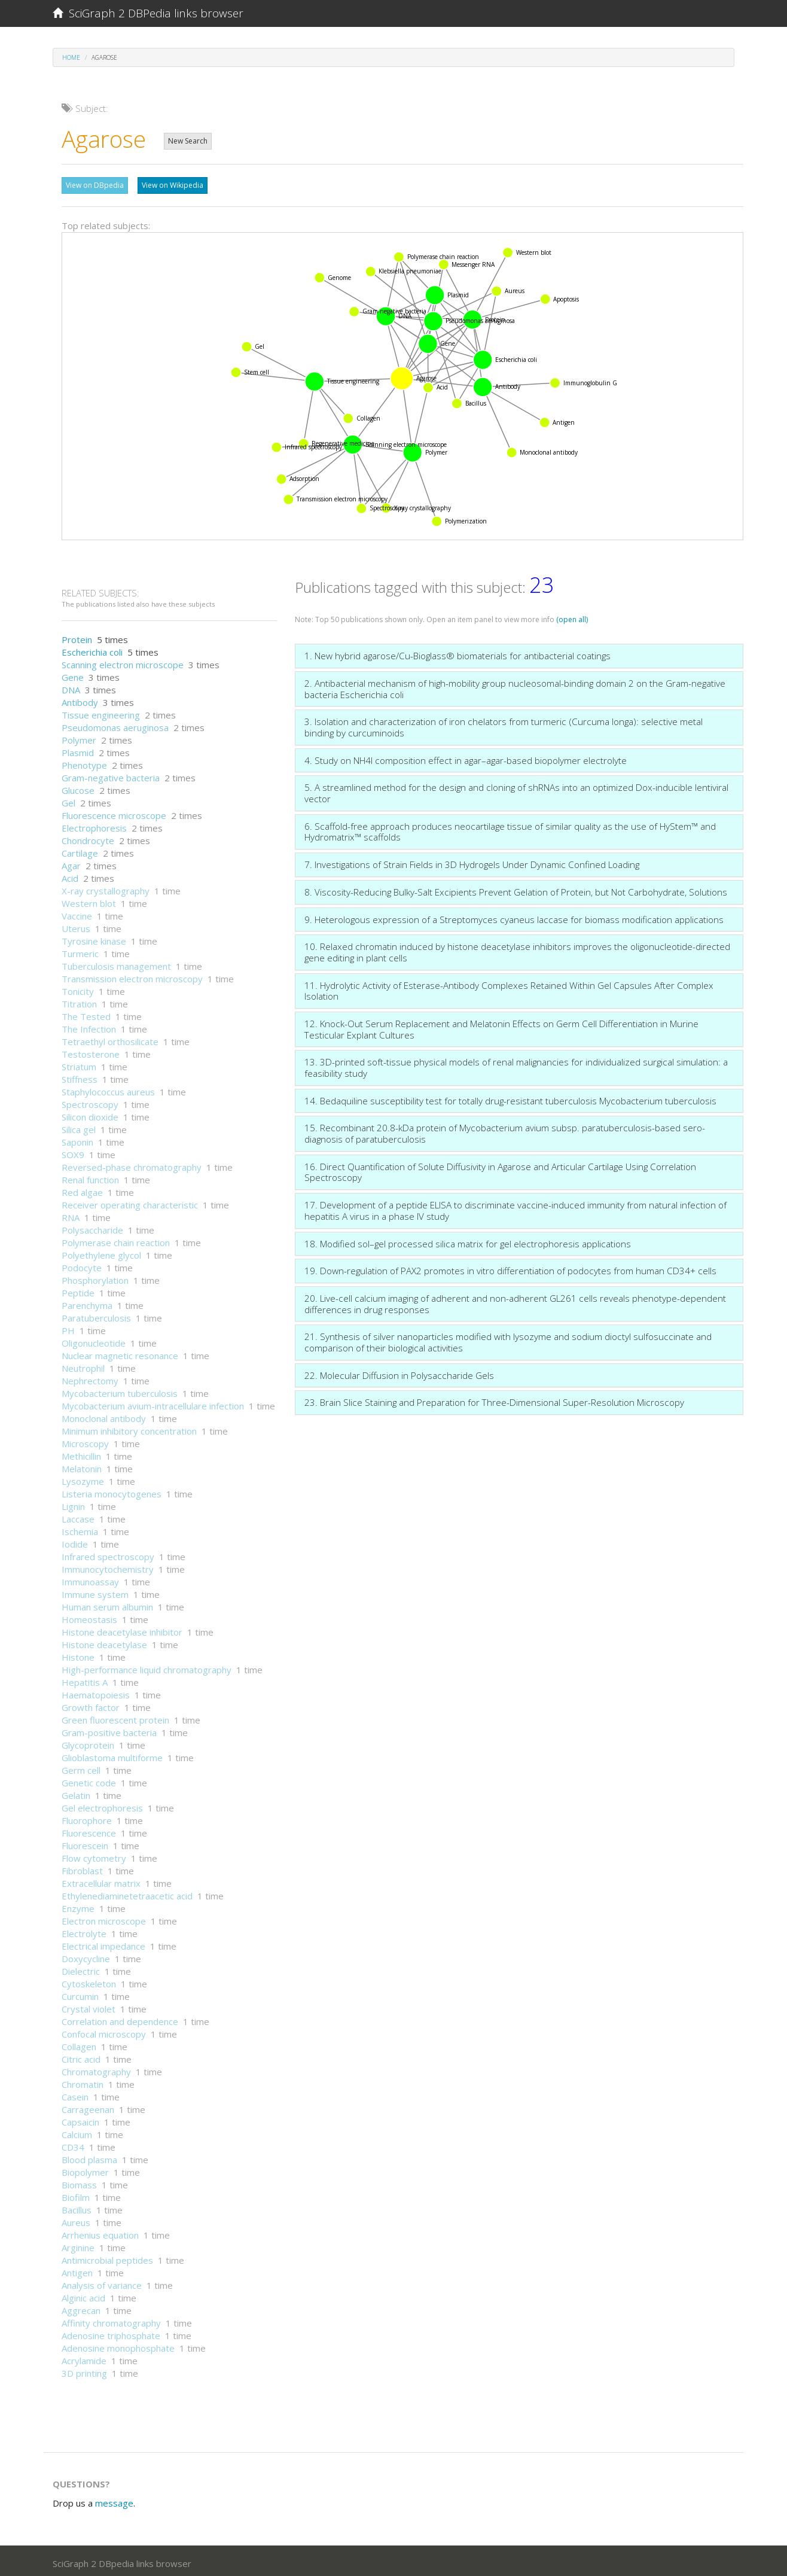  What do you see at coordinates (514, 916) in the screenshot?
I see `9. Heterologous expression of a Streptomyces cyaneus laccase for biomass modification applications` at bounding box center [514, 916].